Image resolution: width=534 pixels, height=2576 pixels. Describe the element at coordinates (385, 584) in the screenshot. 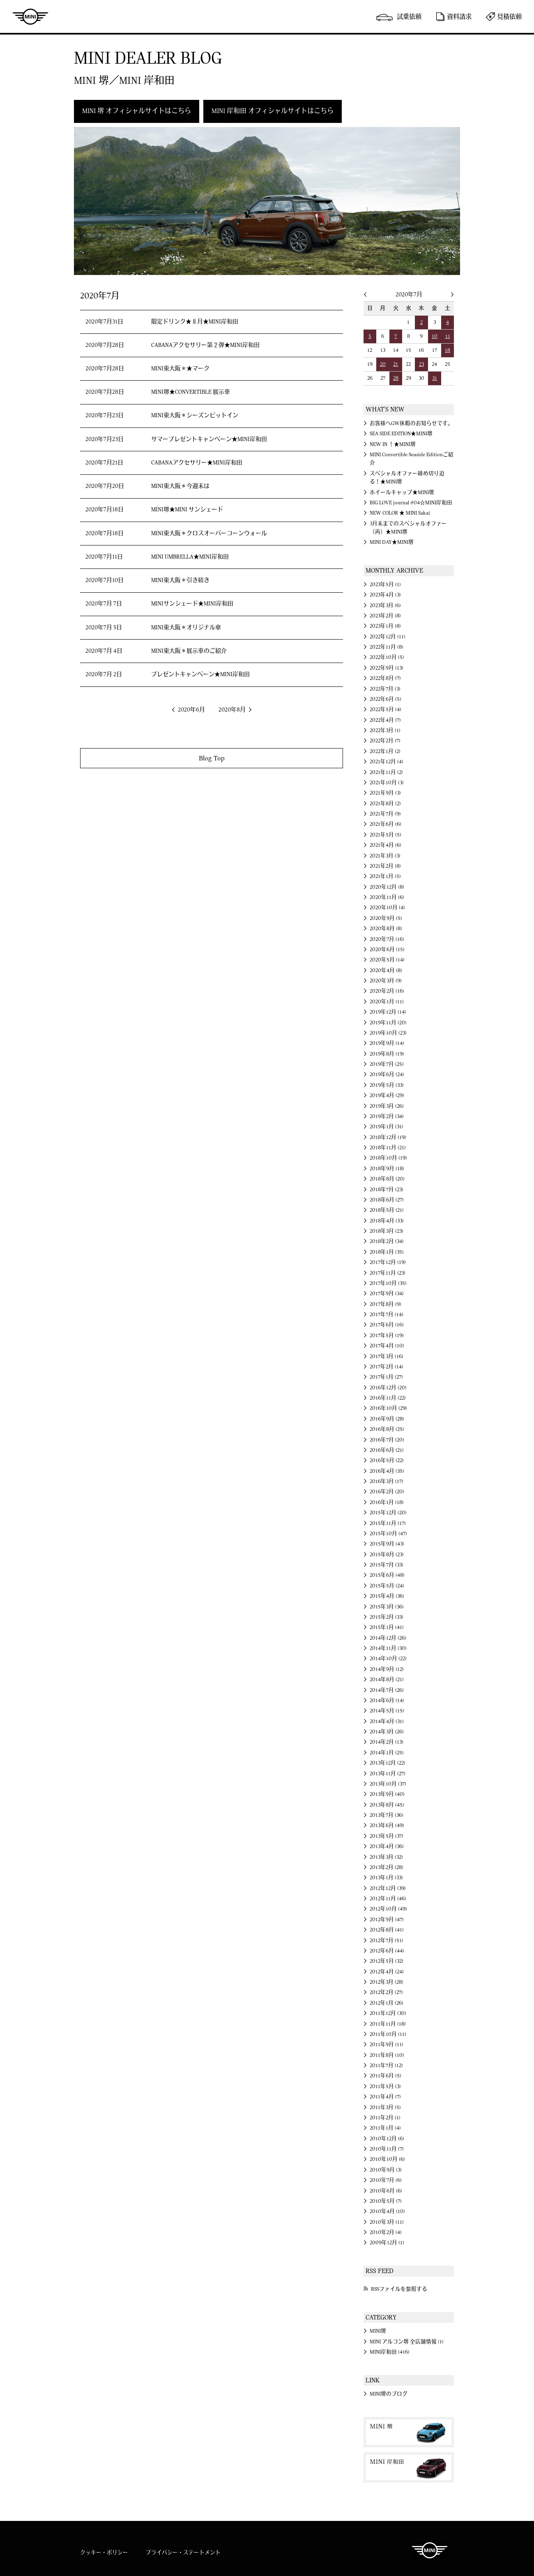

I see `2023年5月 (1)` at that location.